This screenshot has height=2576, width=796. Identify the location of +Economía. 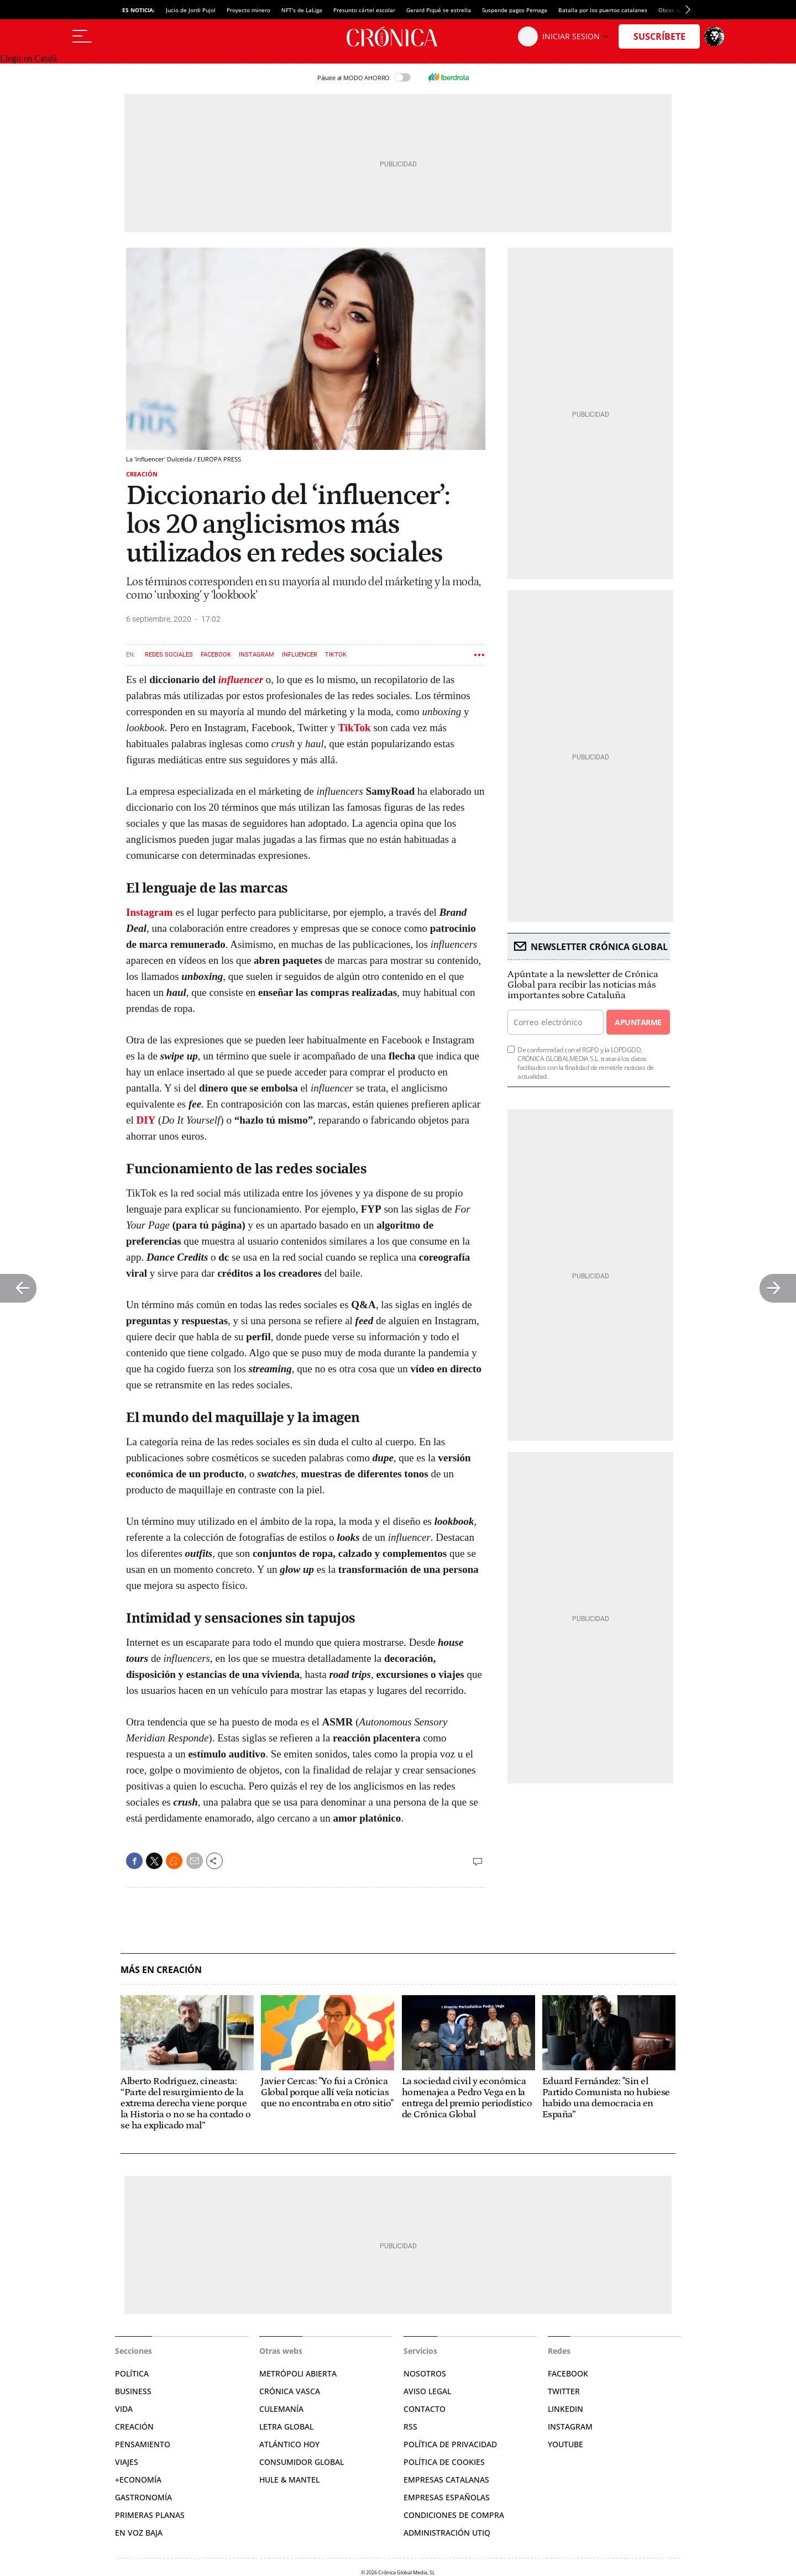
(138, 2479).